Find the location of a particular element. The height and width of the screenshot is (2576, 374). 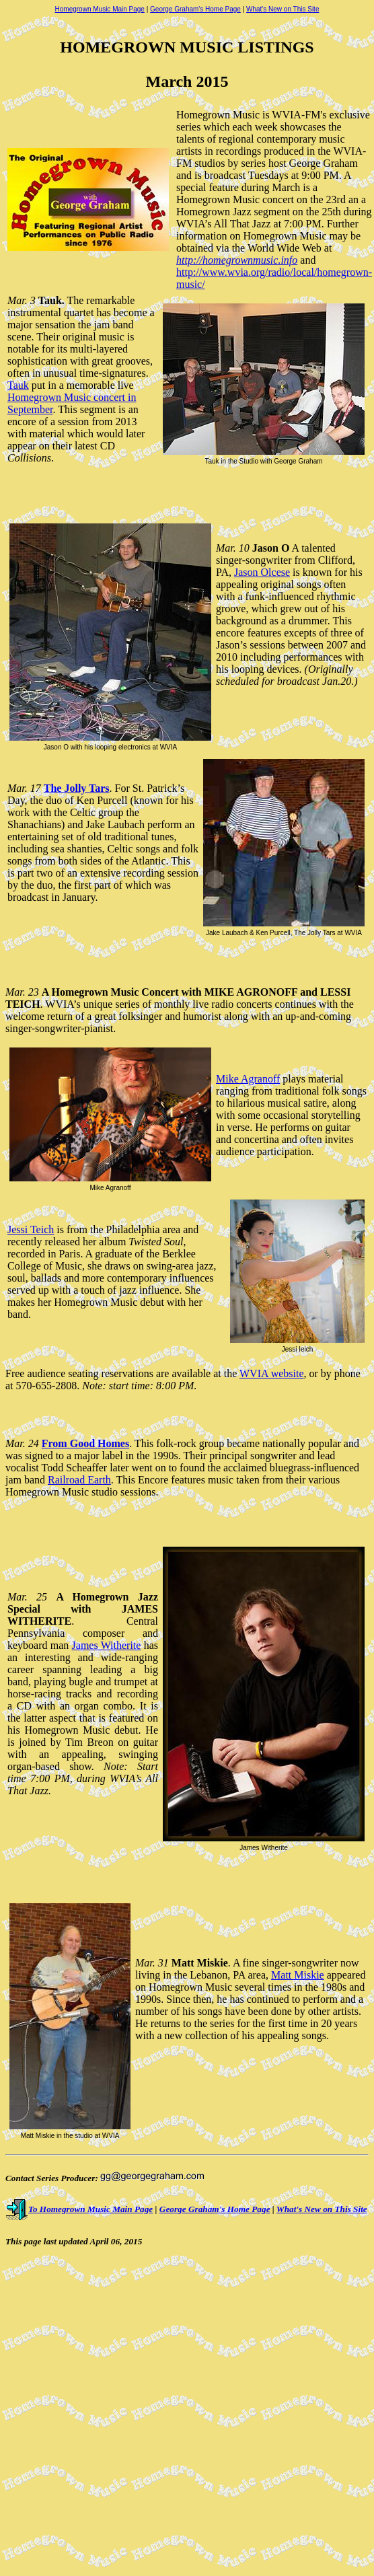

Matt Miskie is located at coordinates (297, 1975).